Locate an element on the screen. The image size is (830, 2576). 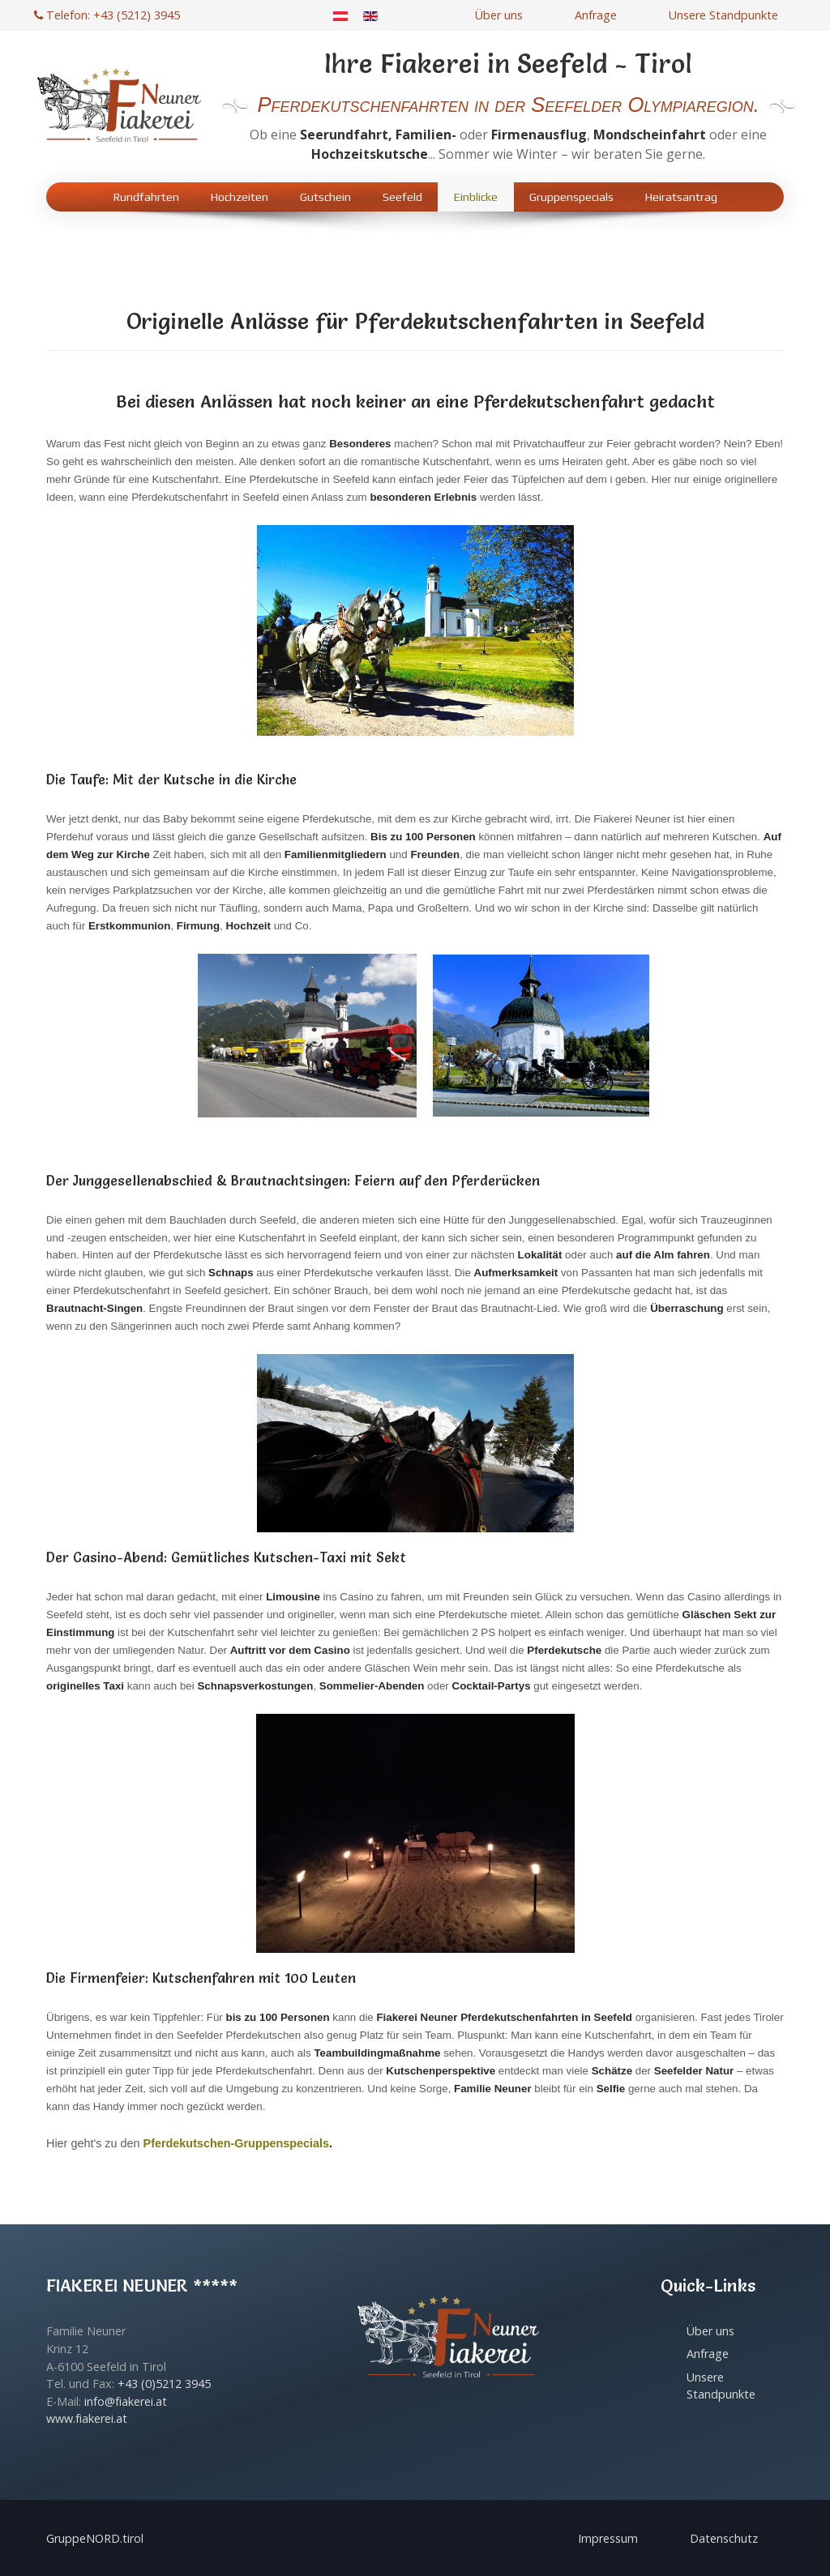
Anfrage is located at coordinates (596, 15).